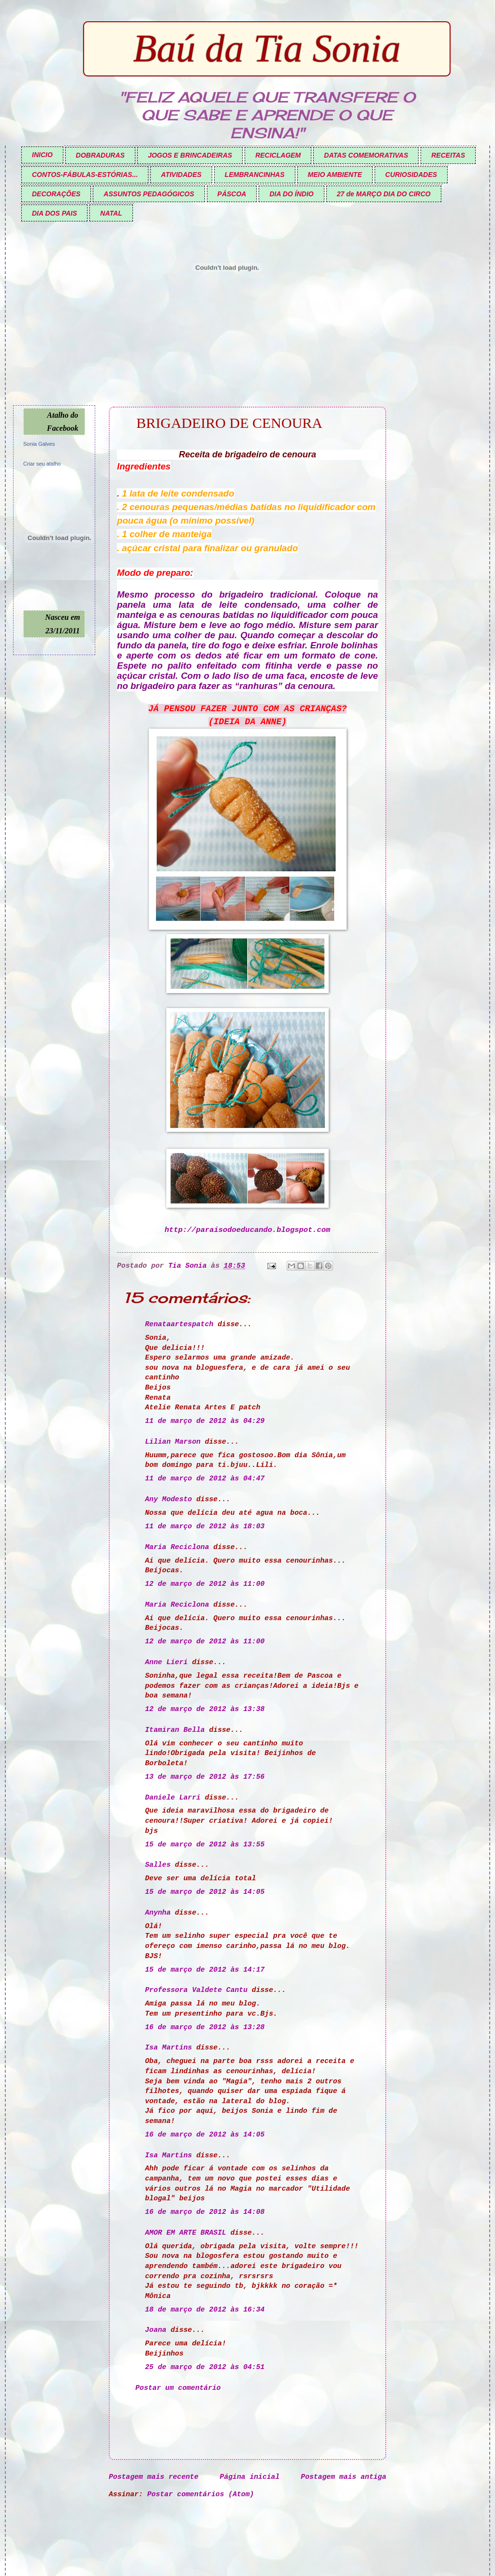 The image size is (495, 2576). I want to click on AMOR EM ARTE BRASIL, so click(185, 2233).